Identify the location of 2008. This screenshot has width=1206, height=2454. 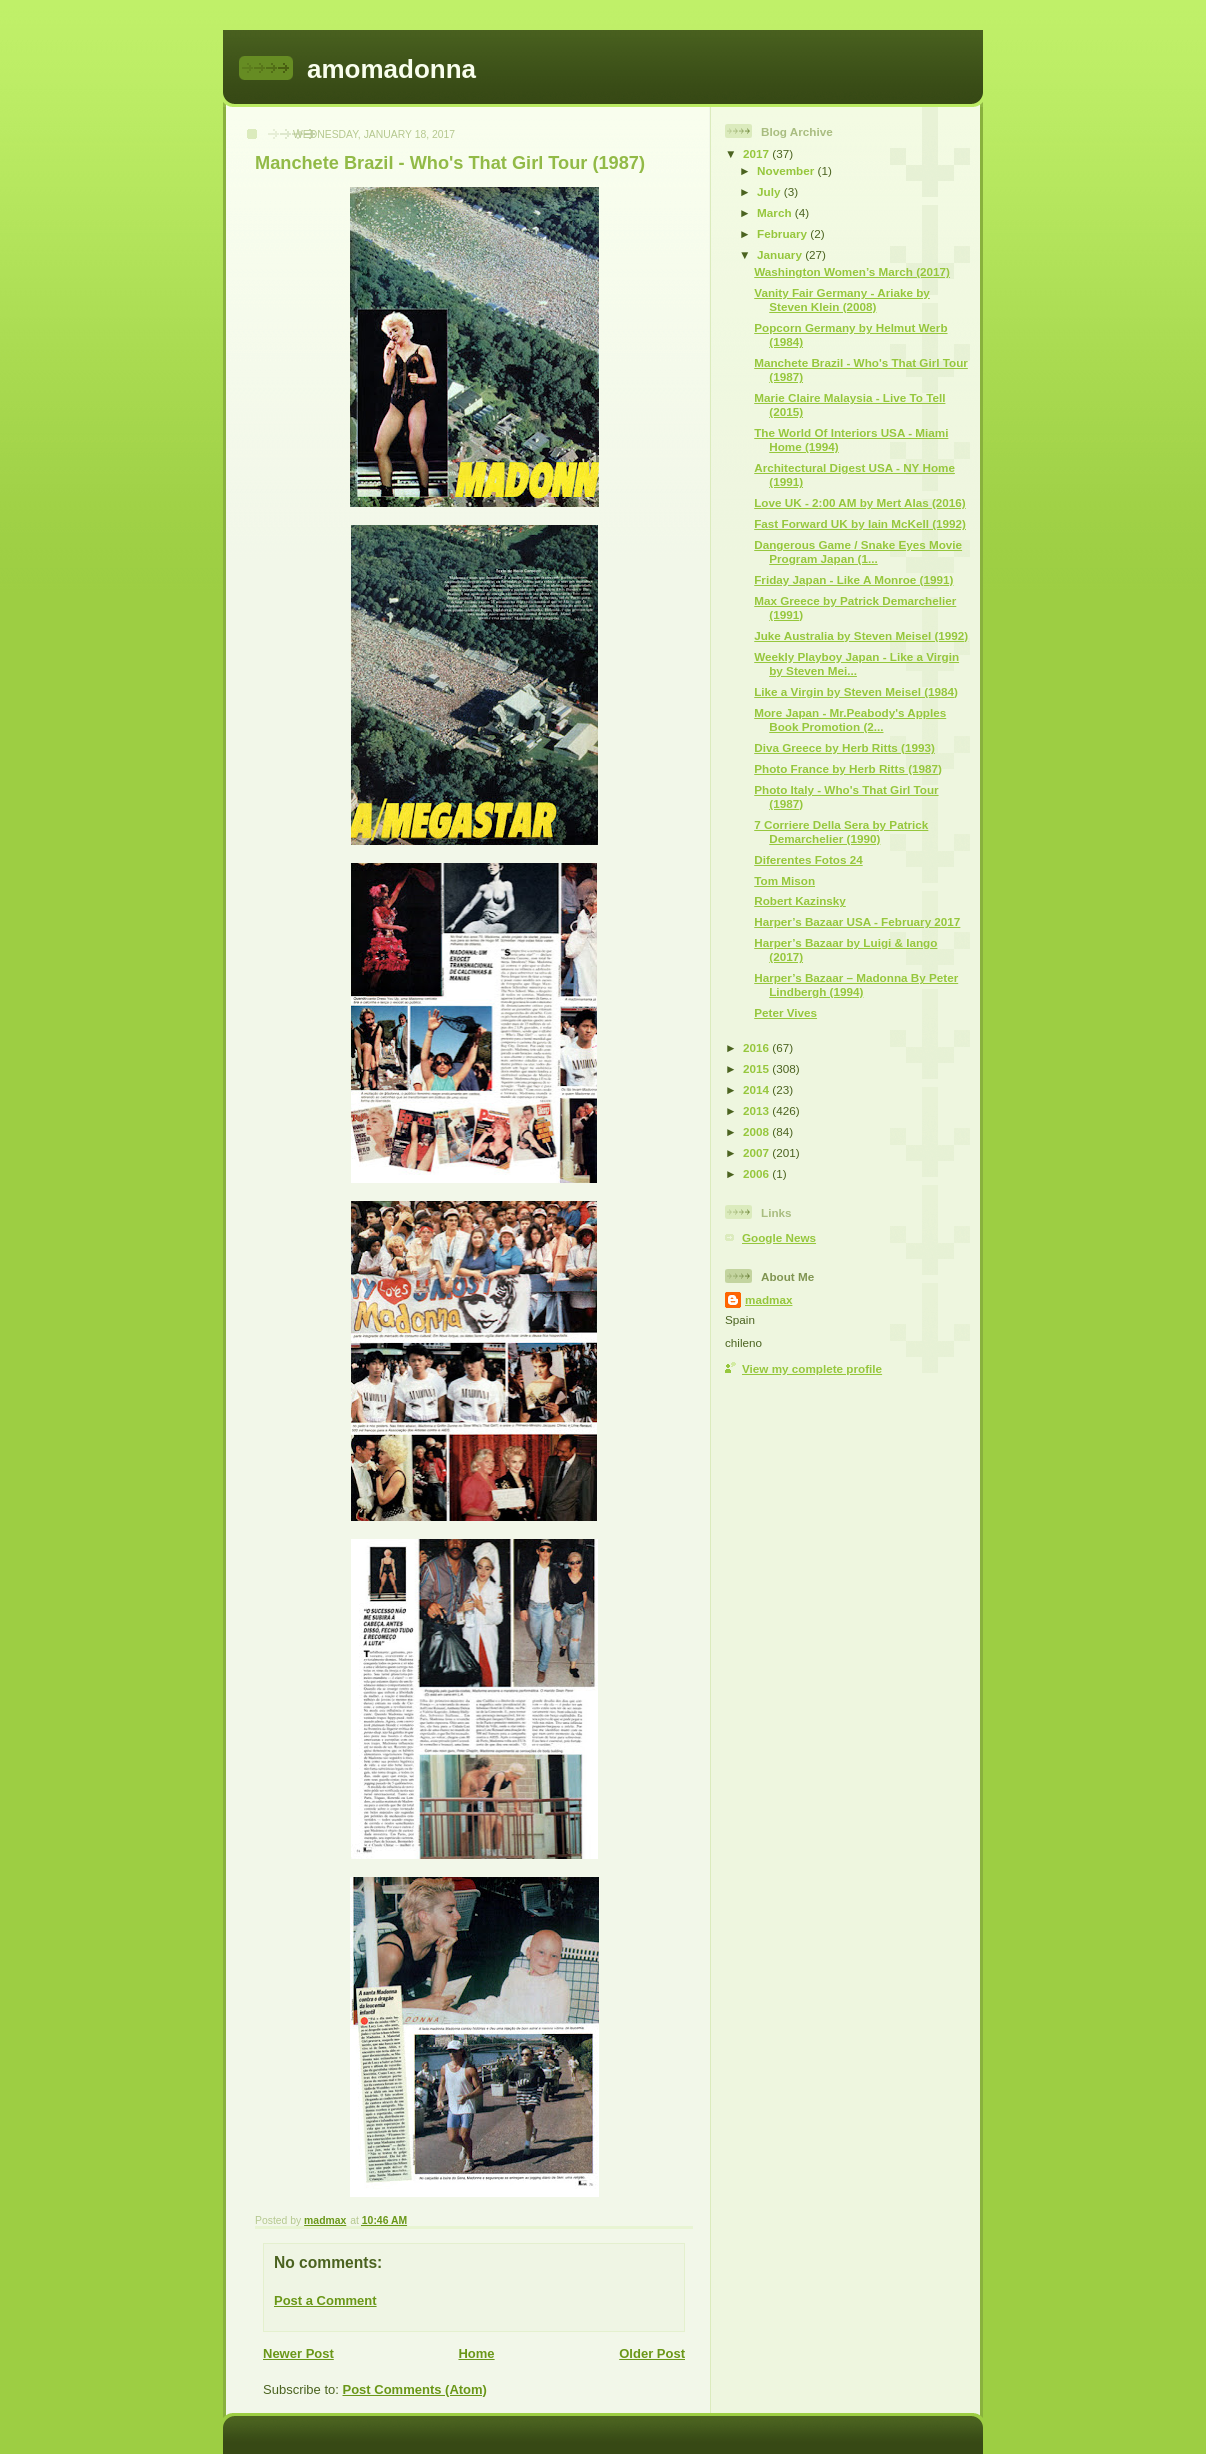
(757, 1131).